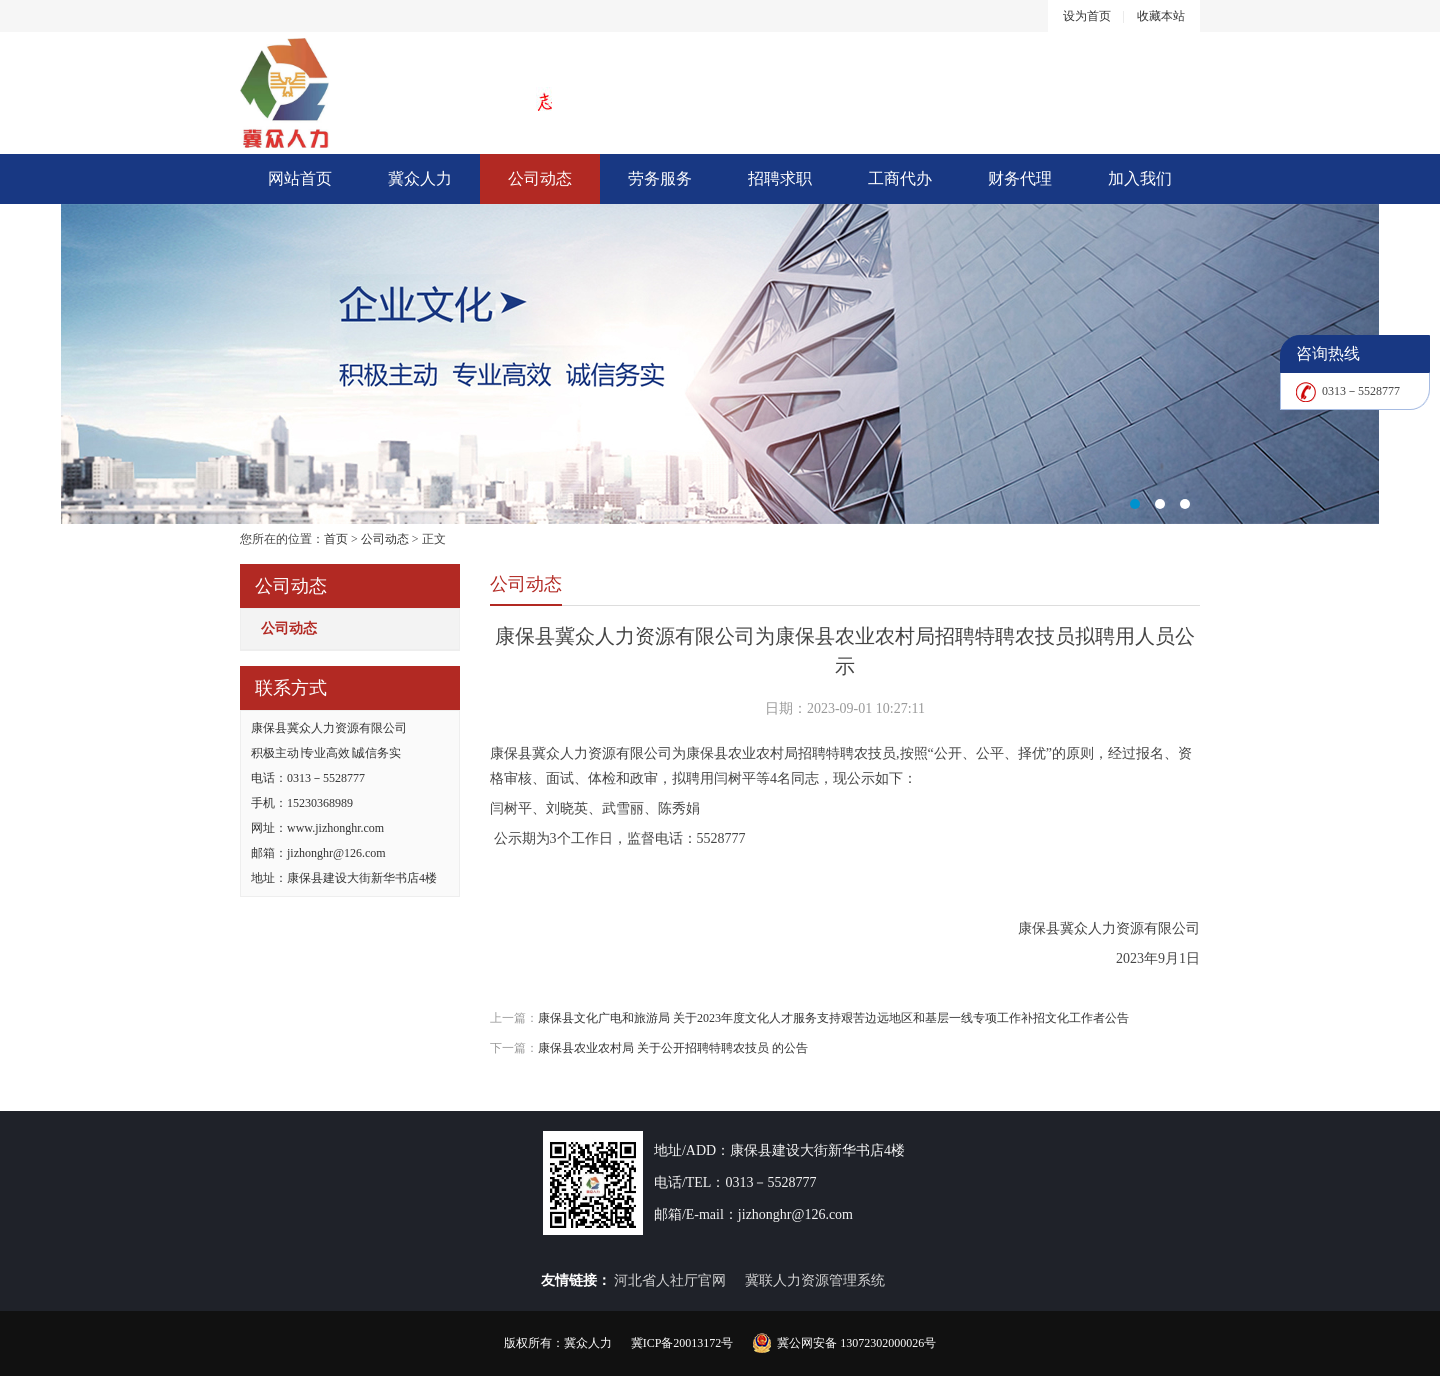  What do you see at coordinates (300, 178) in the screenshot?
I see `网站首页` at bounding box center [300, 178].